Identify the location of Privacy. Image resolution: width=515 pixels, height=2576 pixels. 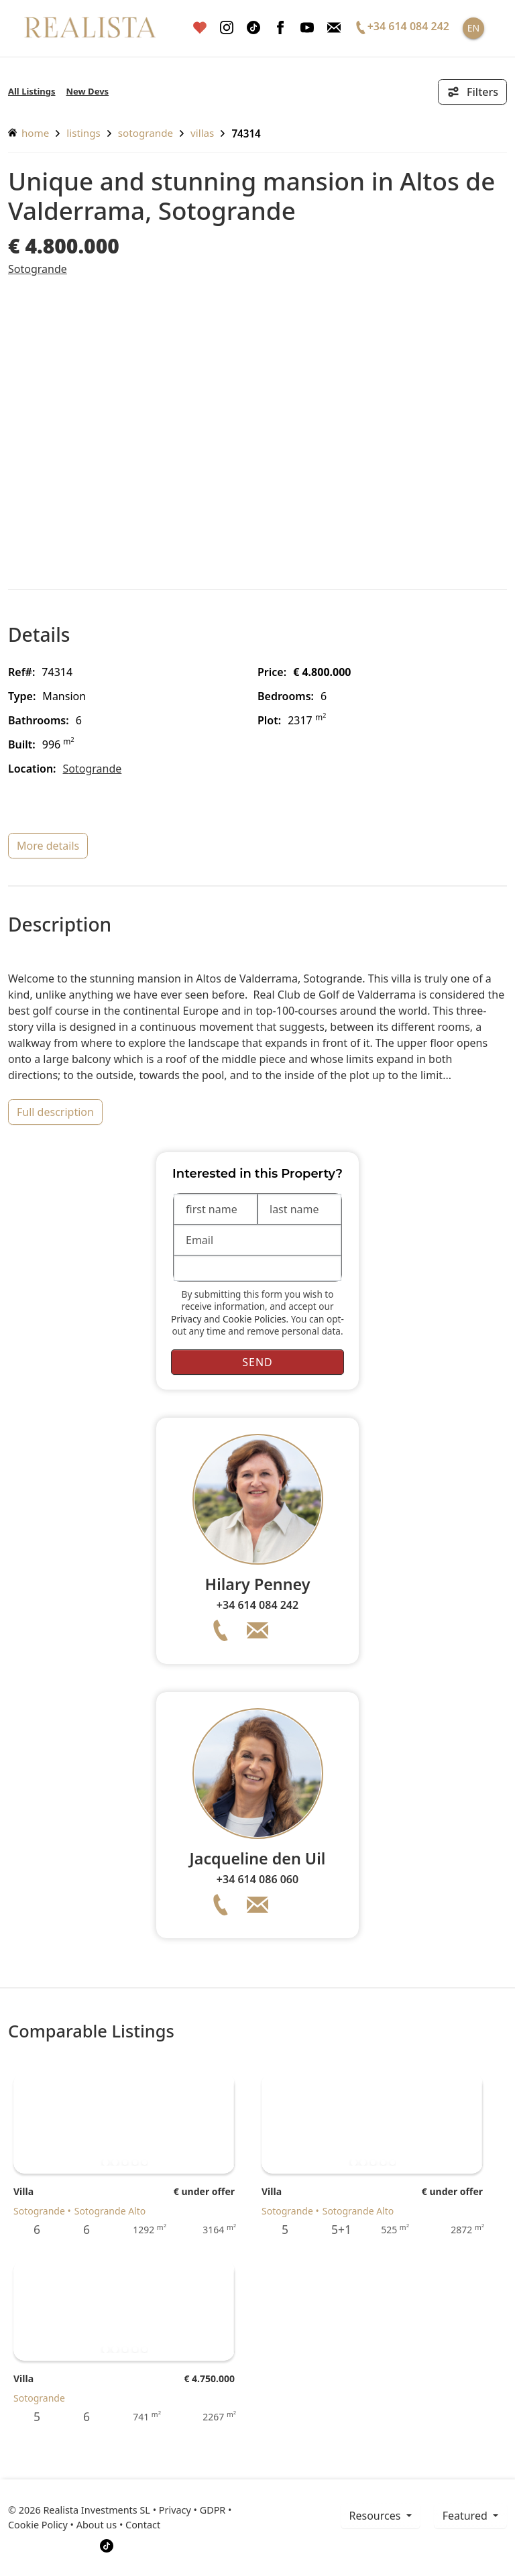
(186, 1318).